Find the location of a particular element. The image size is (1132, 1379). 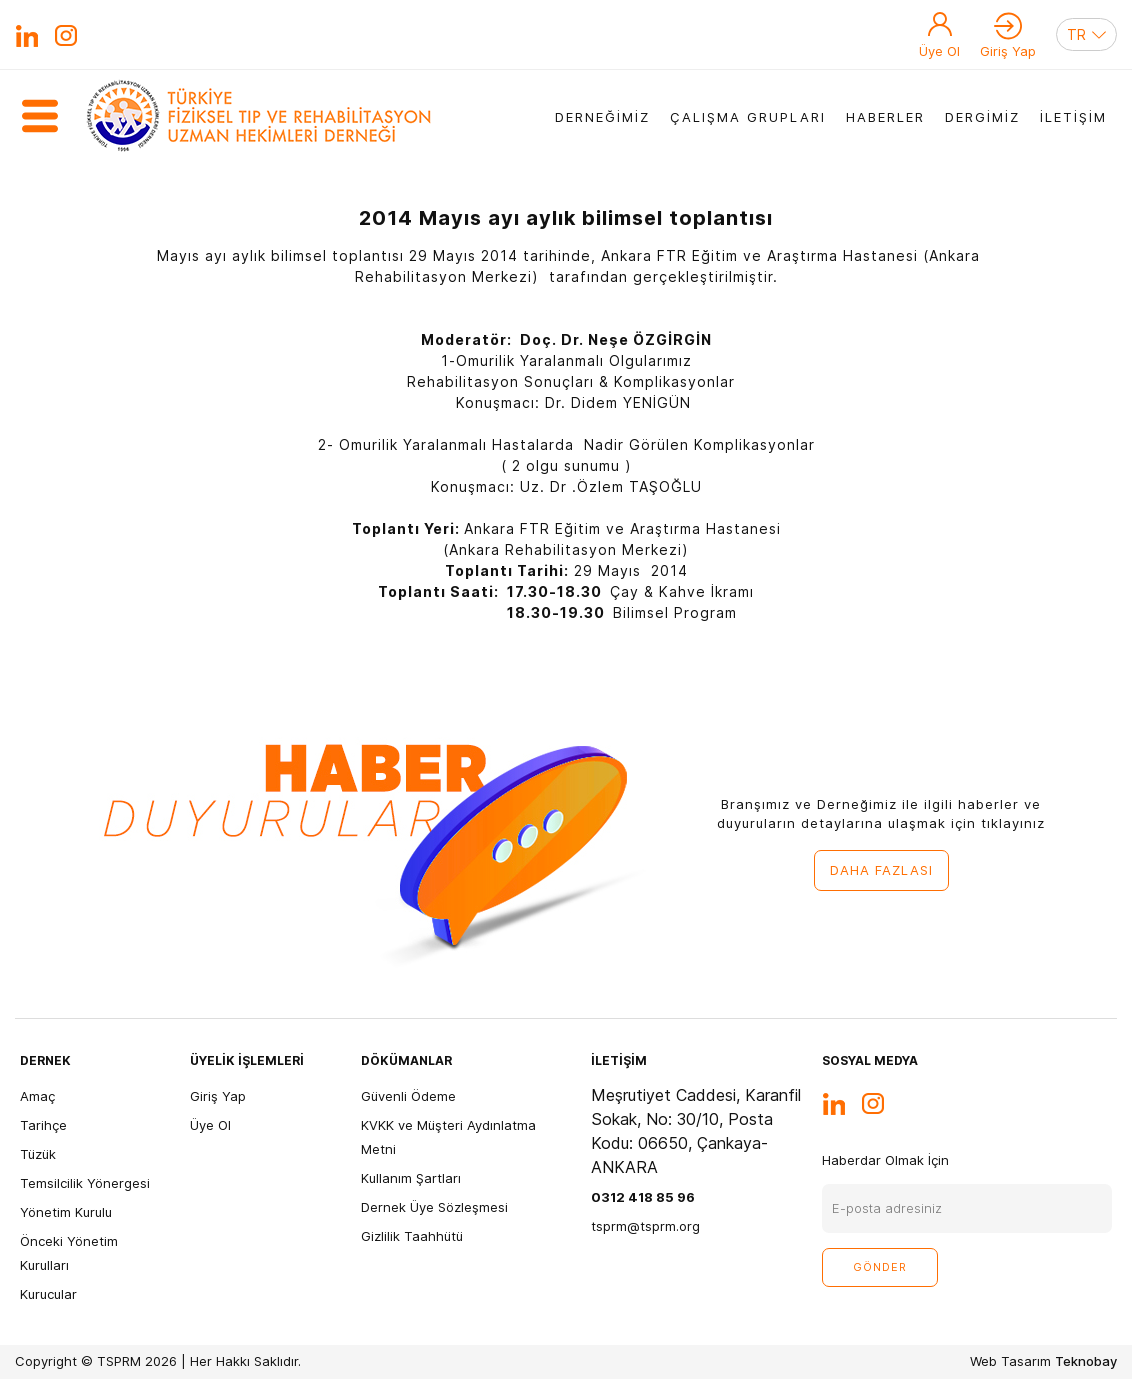

tsprm@tsprm.org is located at coordinates (645, 1226).